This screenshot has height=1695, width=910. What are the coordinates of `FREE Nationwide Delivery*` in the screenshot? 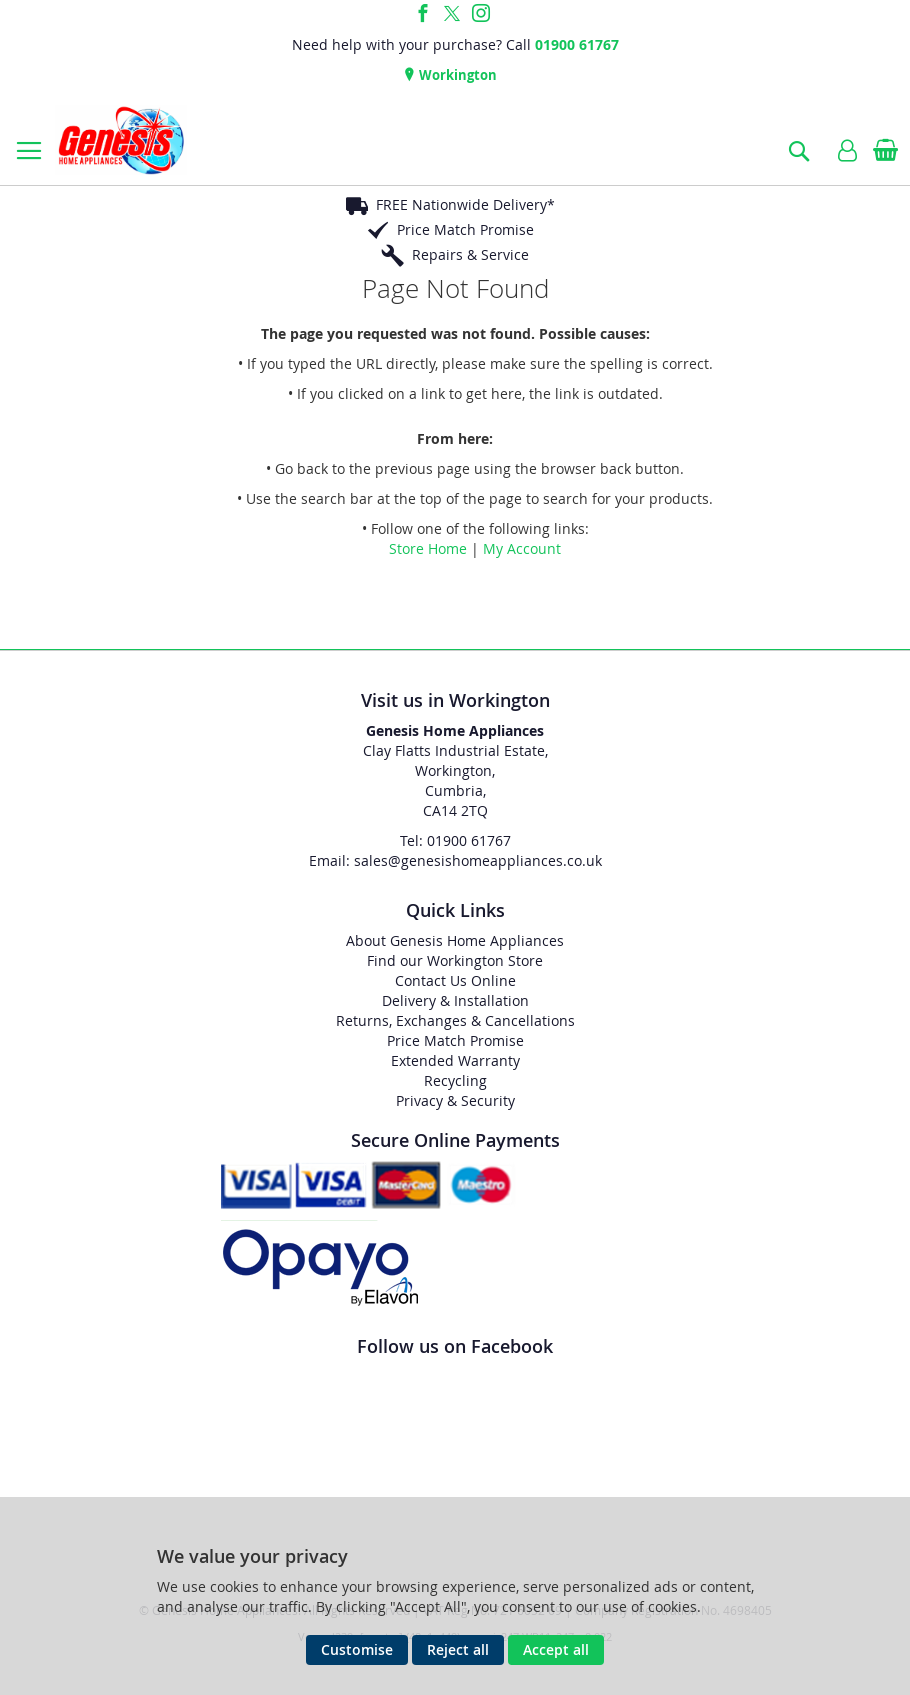 It's located at (465, 204).